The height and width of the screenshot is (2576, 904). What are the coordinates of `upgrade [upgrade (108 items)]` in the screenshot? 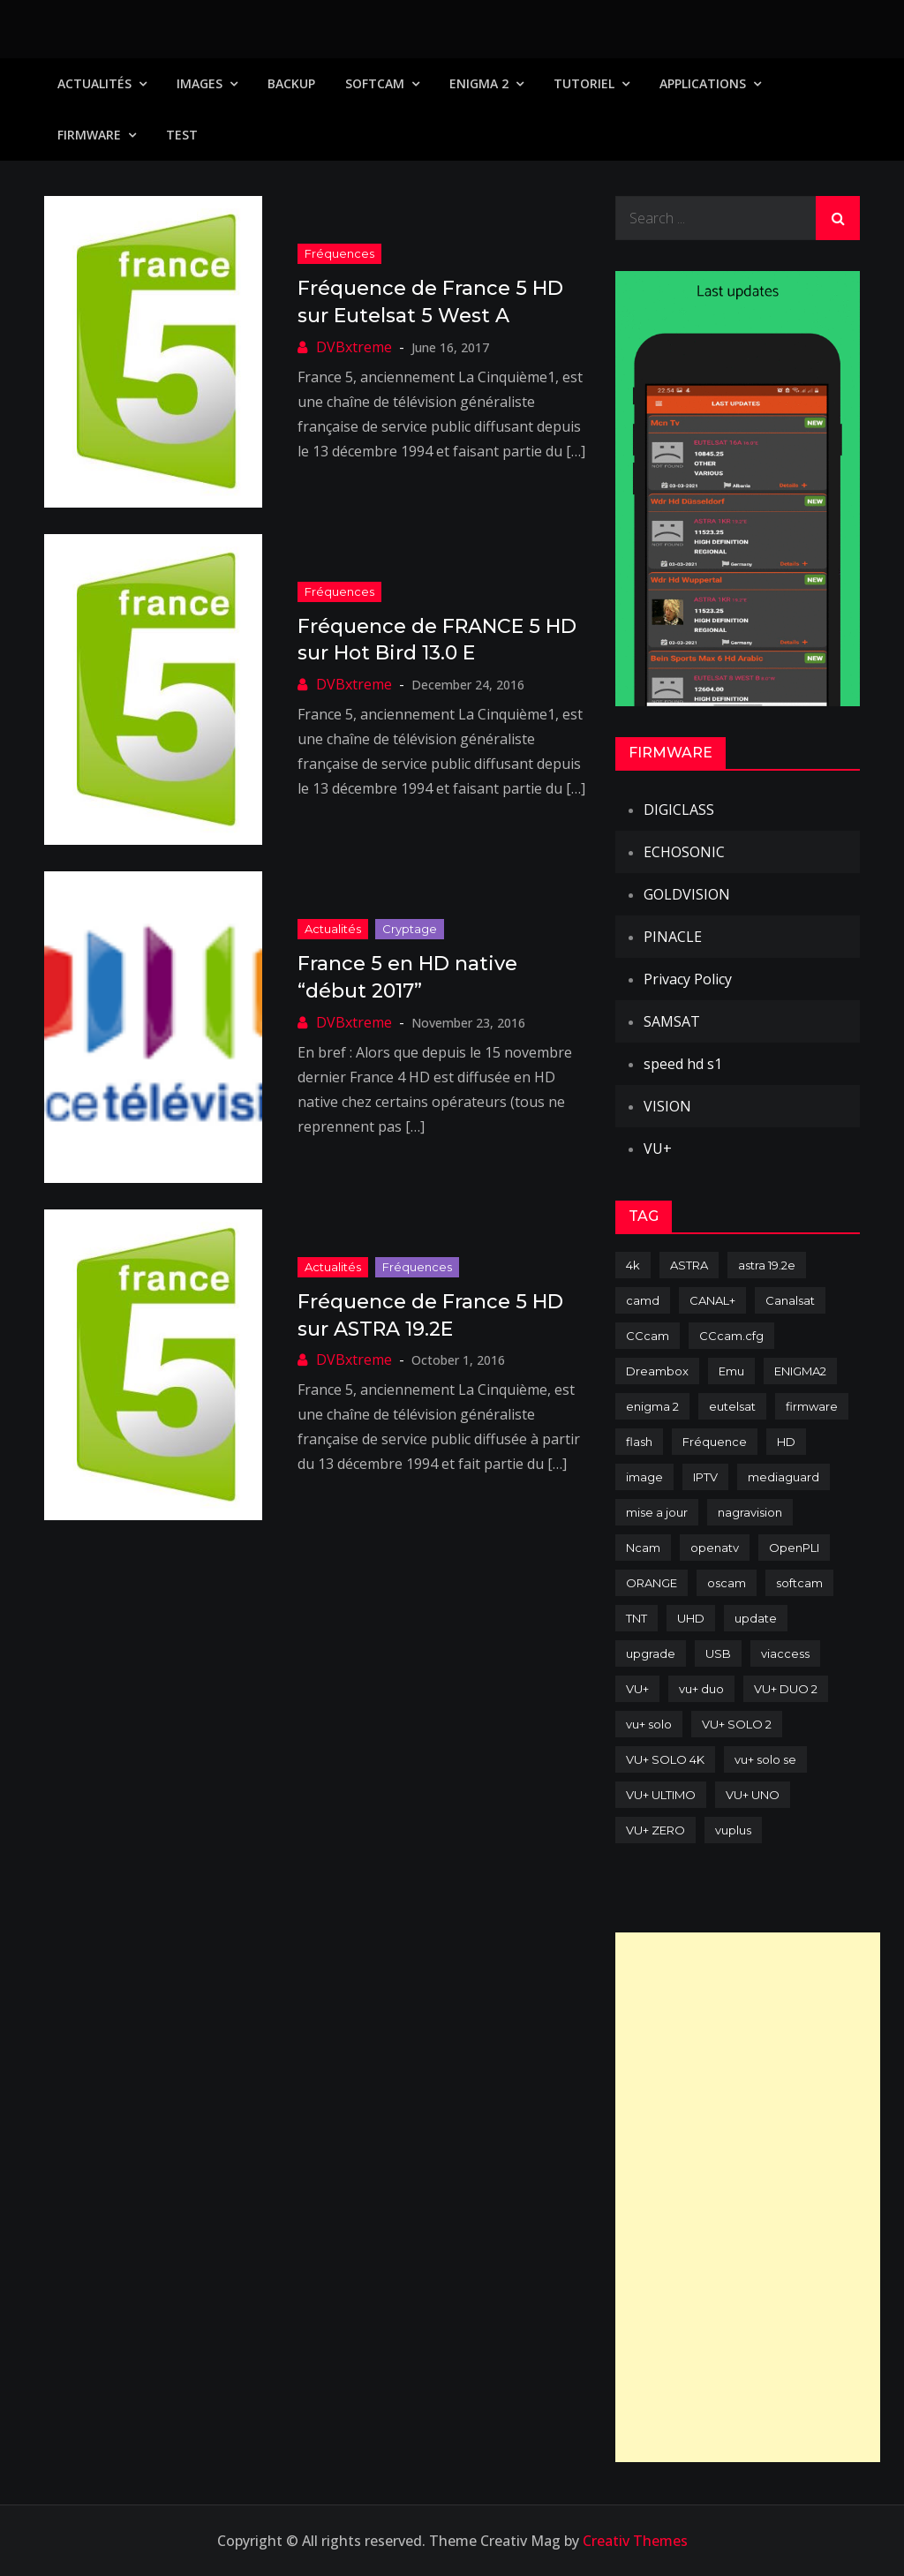 It's located at (650, 1653).